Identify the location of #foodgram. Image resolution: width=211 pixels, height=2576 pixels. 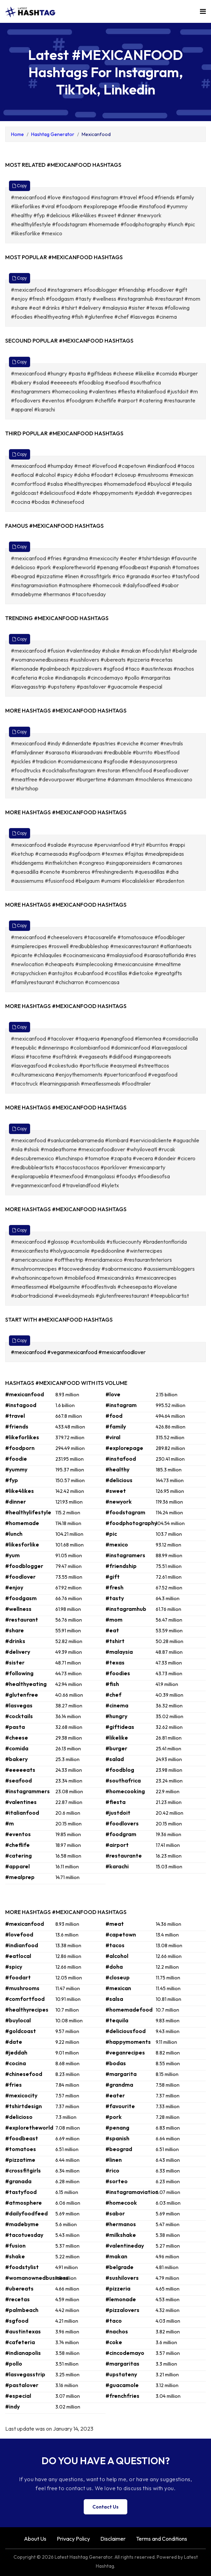
(120, 1834).